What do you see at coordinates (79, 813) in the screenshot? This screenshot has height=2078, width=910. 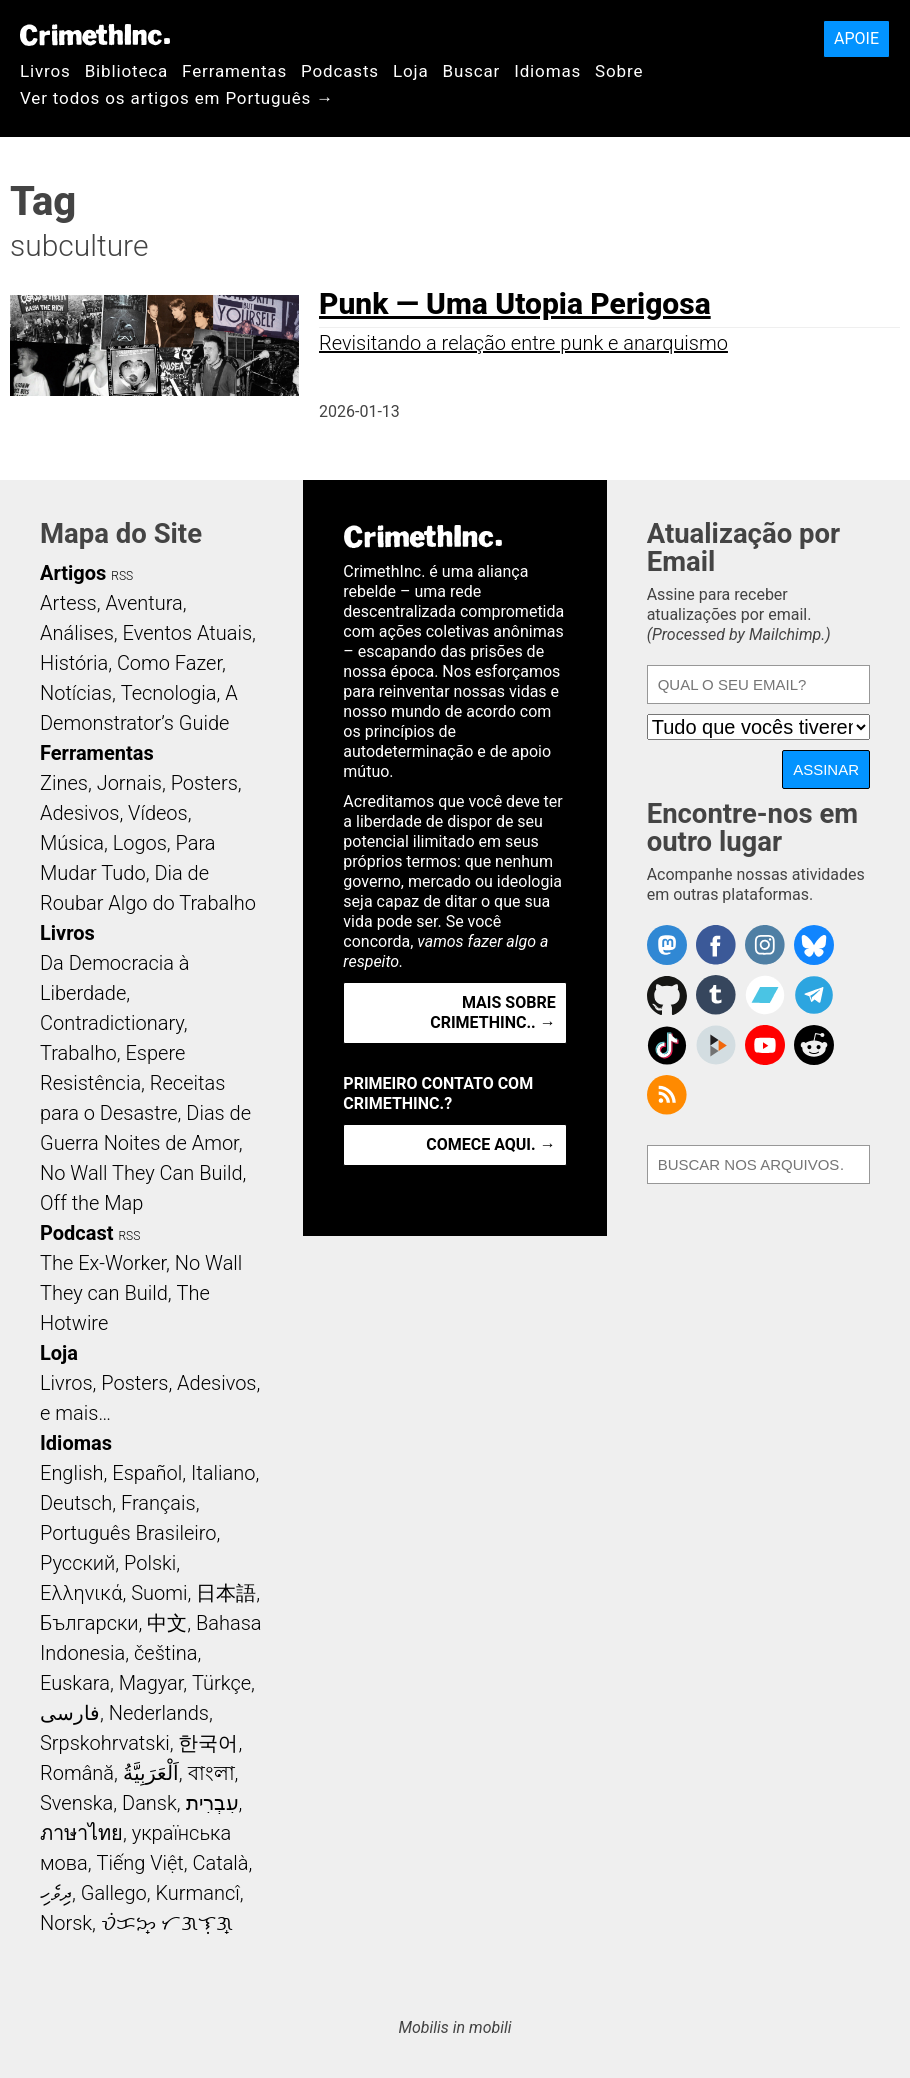 I see `Adesivos` at bounding box center [79, 813].